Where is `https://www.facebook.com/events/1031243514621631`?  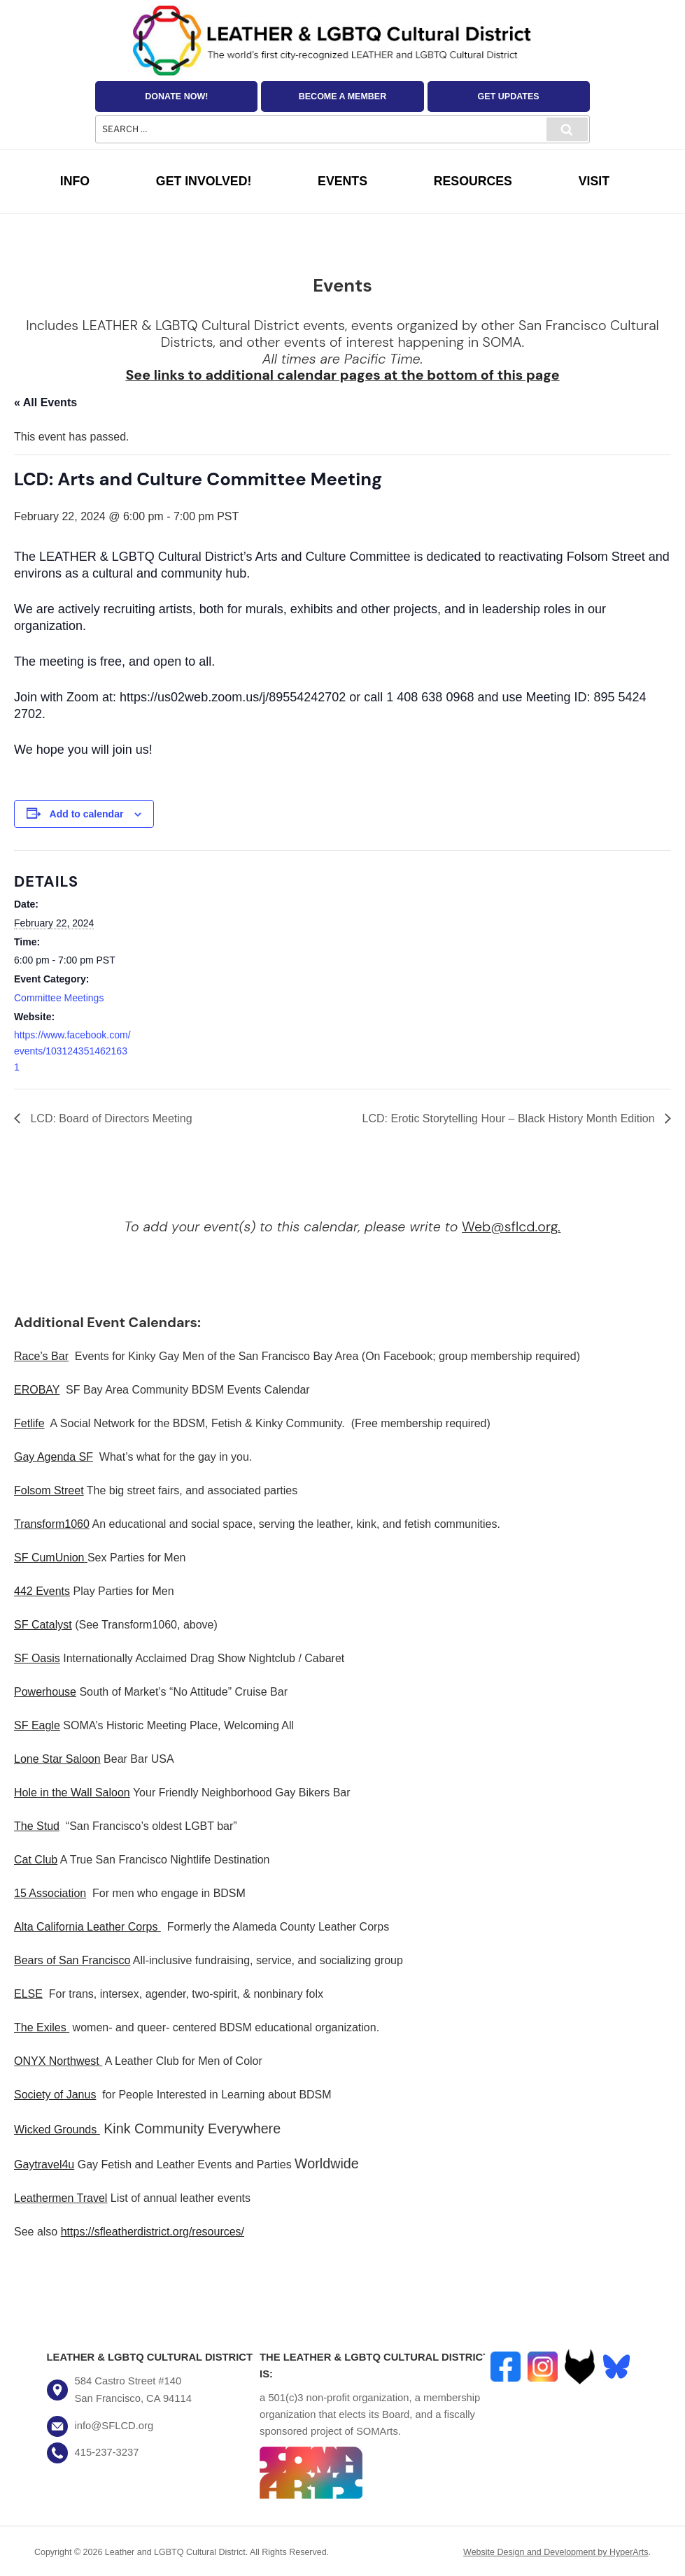 https://www.facebook.com/events/1031243514621631 is located at coordinates (72, 1051).